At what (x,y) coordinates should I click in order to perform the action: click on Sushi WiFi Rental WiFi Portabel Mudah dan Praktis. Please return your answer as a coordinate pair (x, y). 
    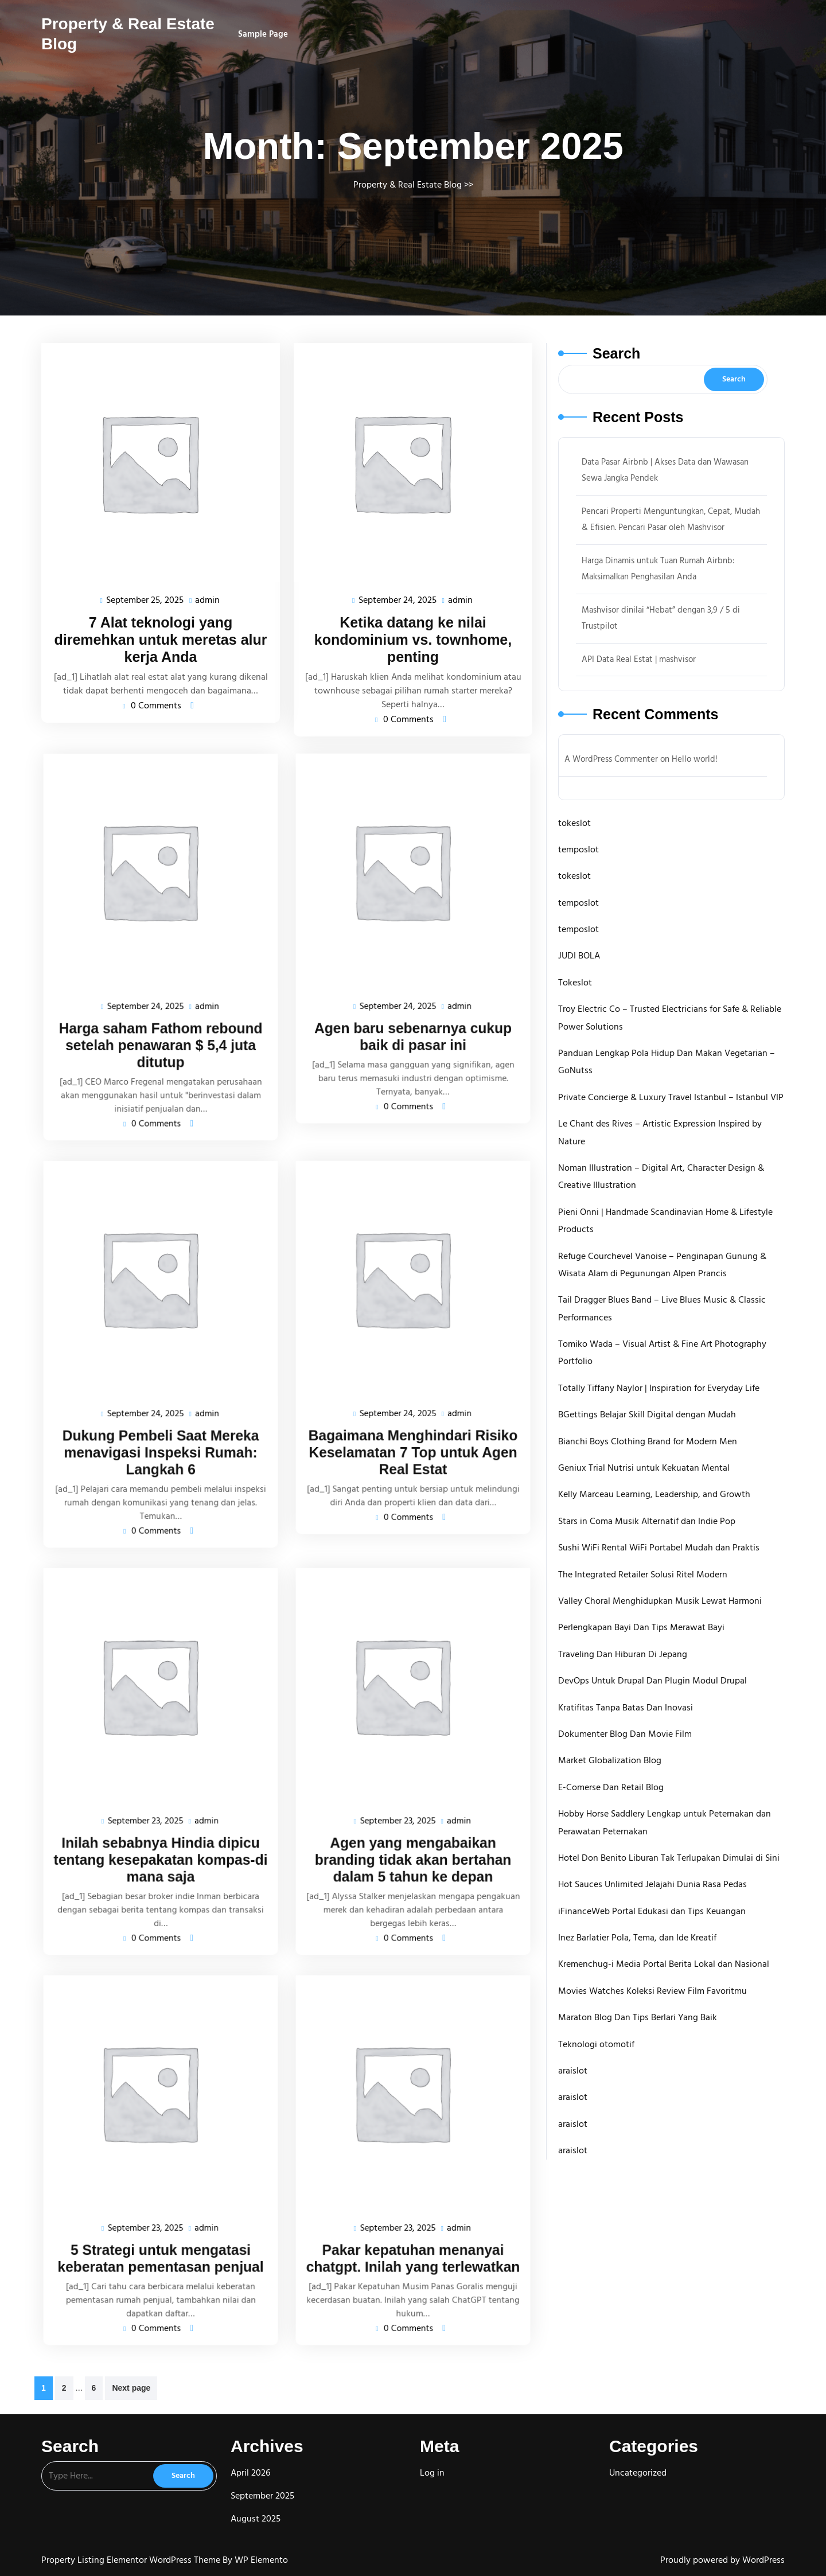
    Looking at the image, I should click on (658, 1547).